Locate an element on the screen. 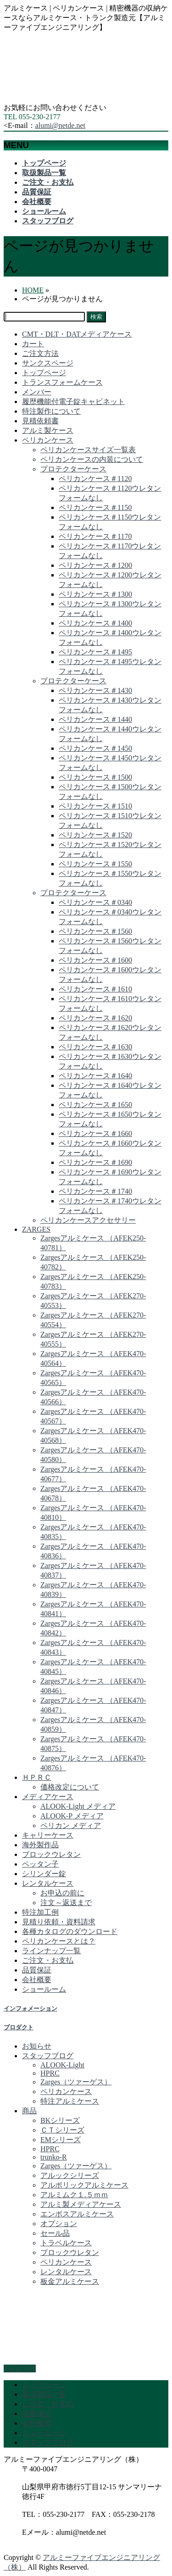 The image size is (172, 2576). trunko-R is located at coordinates (53, 2157).